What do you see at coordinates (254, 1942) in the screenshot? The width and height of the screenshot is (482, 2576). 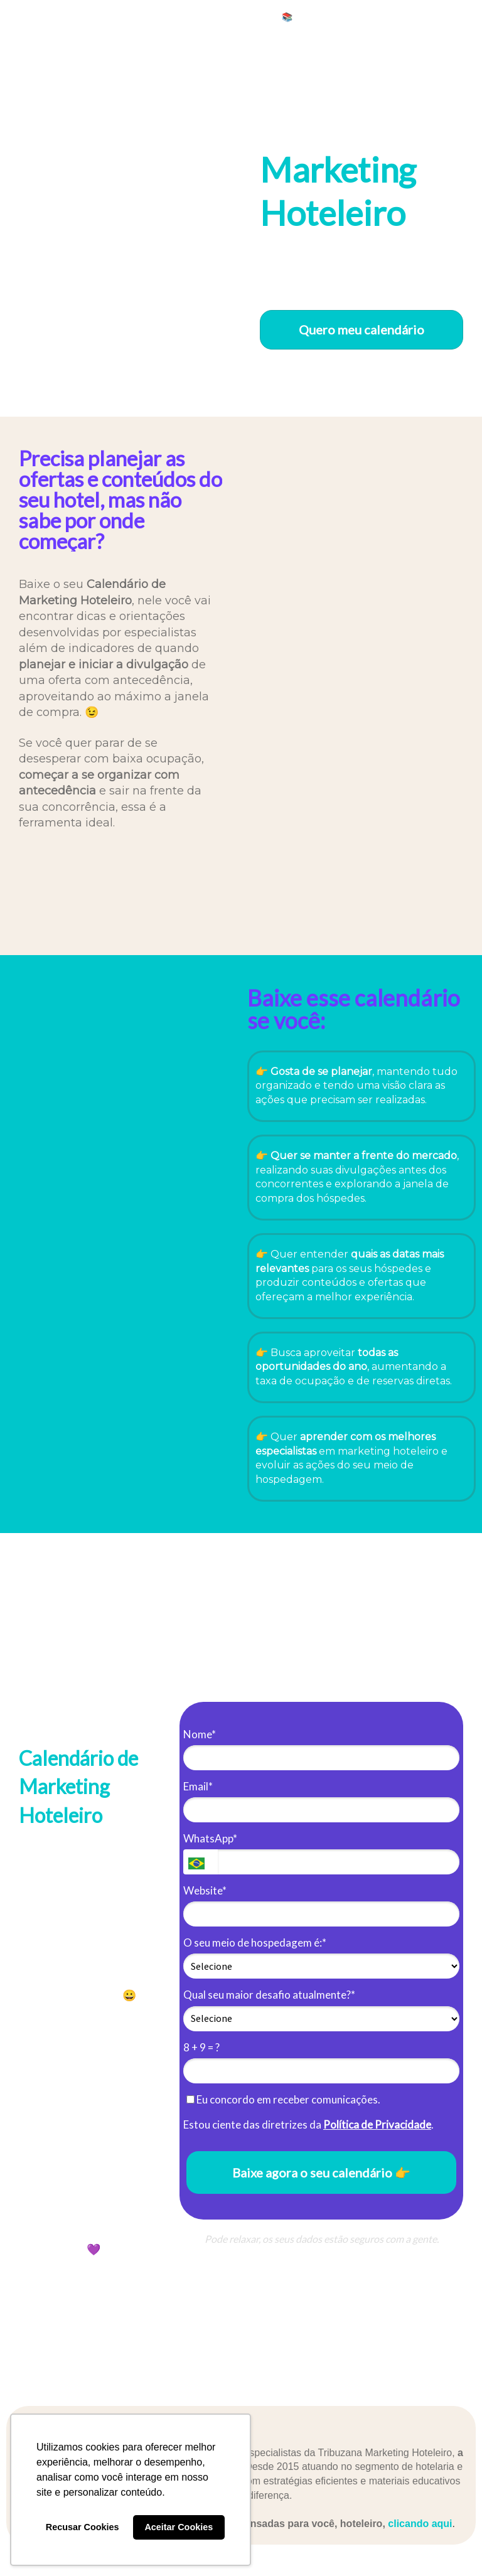 I see `O seu meio de hospedagem é:*` at bounding box center [254, 1942].